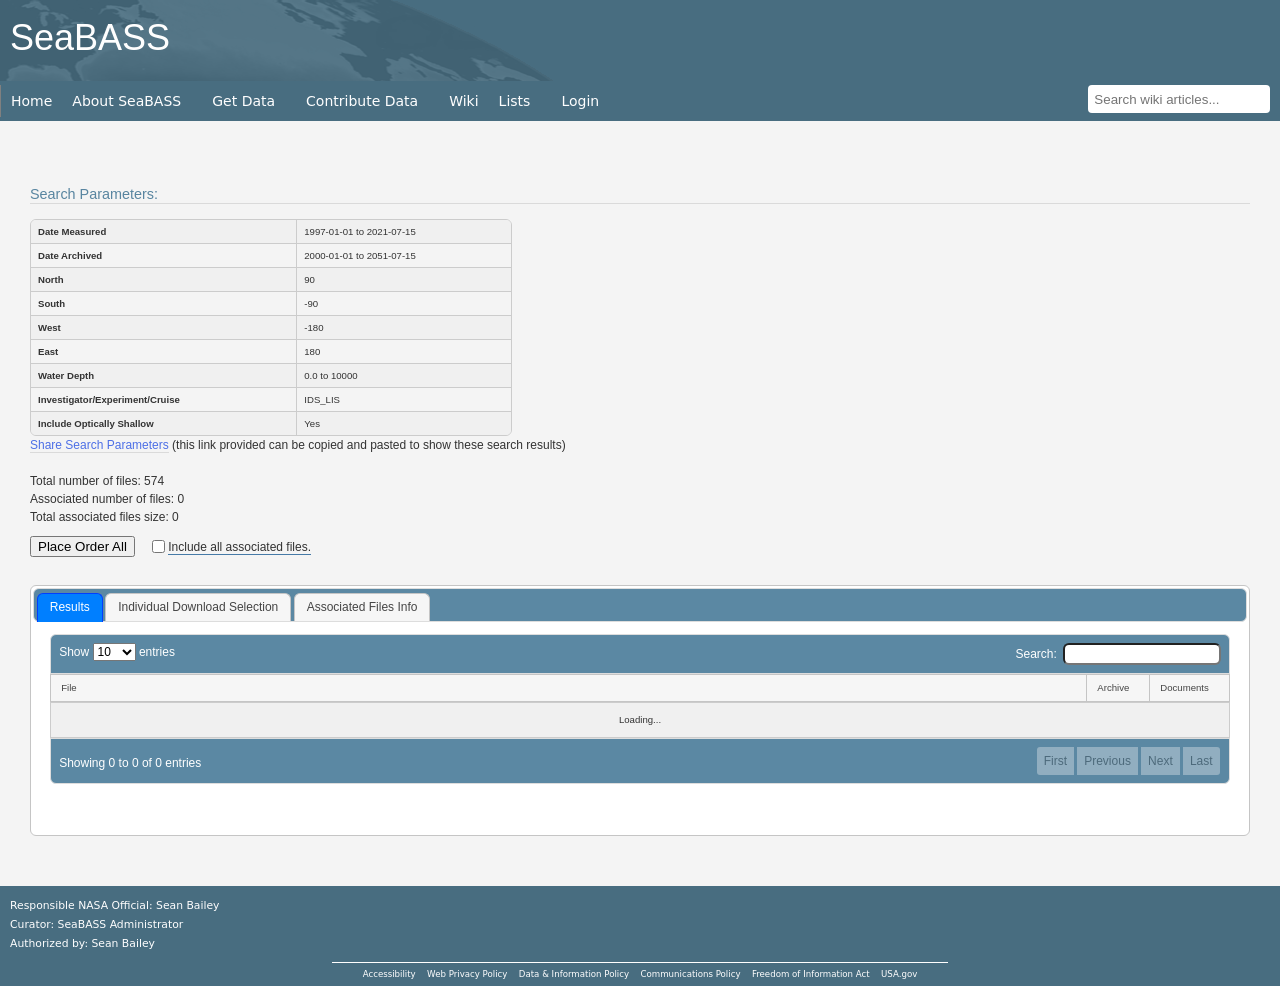 This screenshot has width=1280, height=986. I want to click on Contribute Data, so click(362, 101).